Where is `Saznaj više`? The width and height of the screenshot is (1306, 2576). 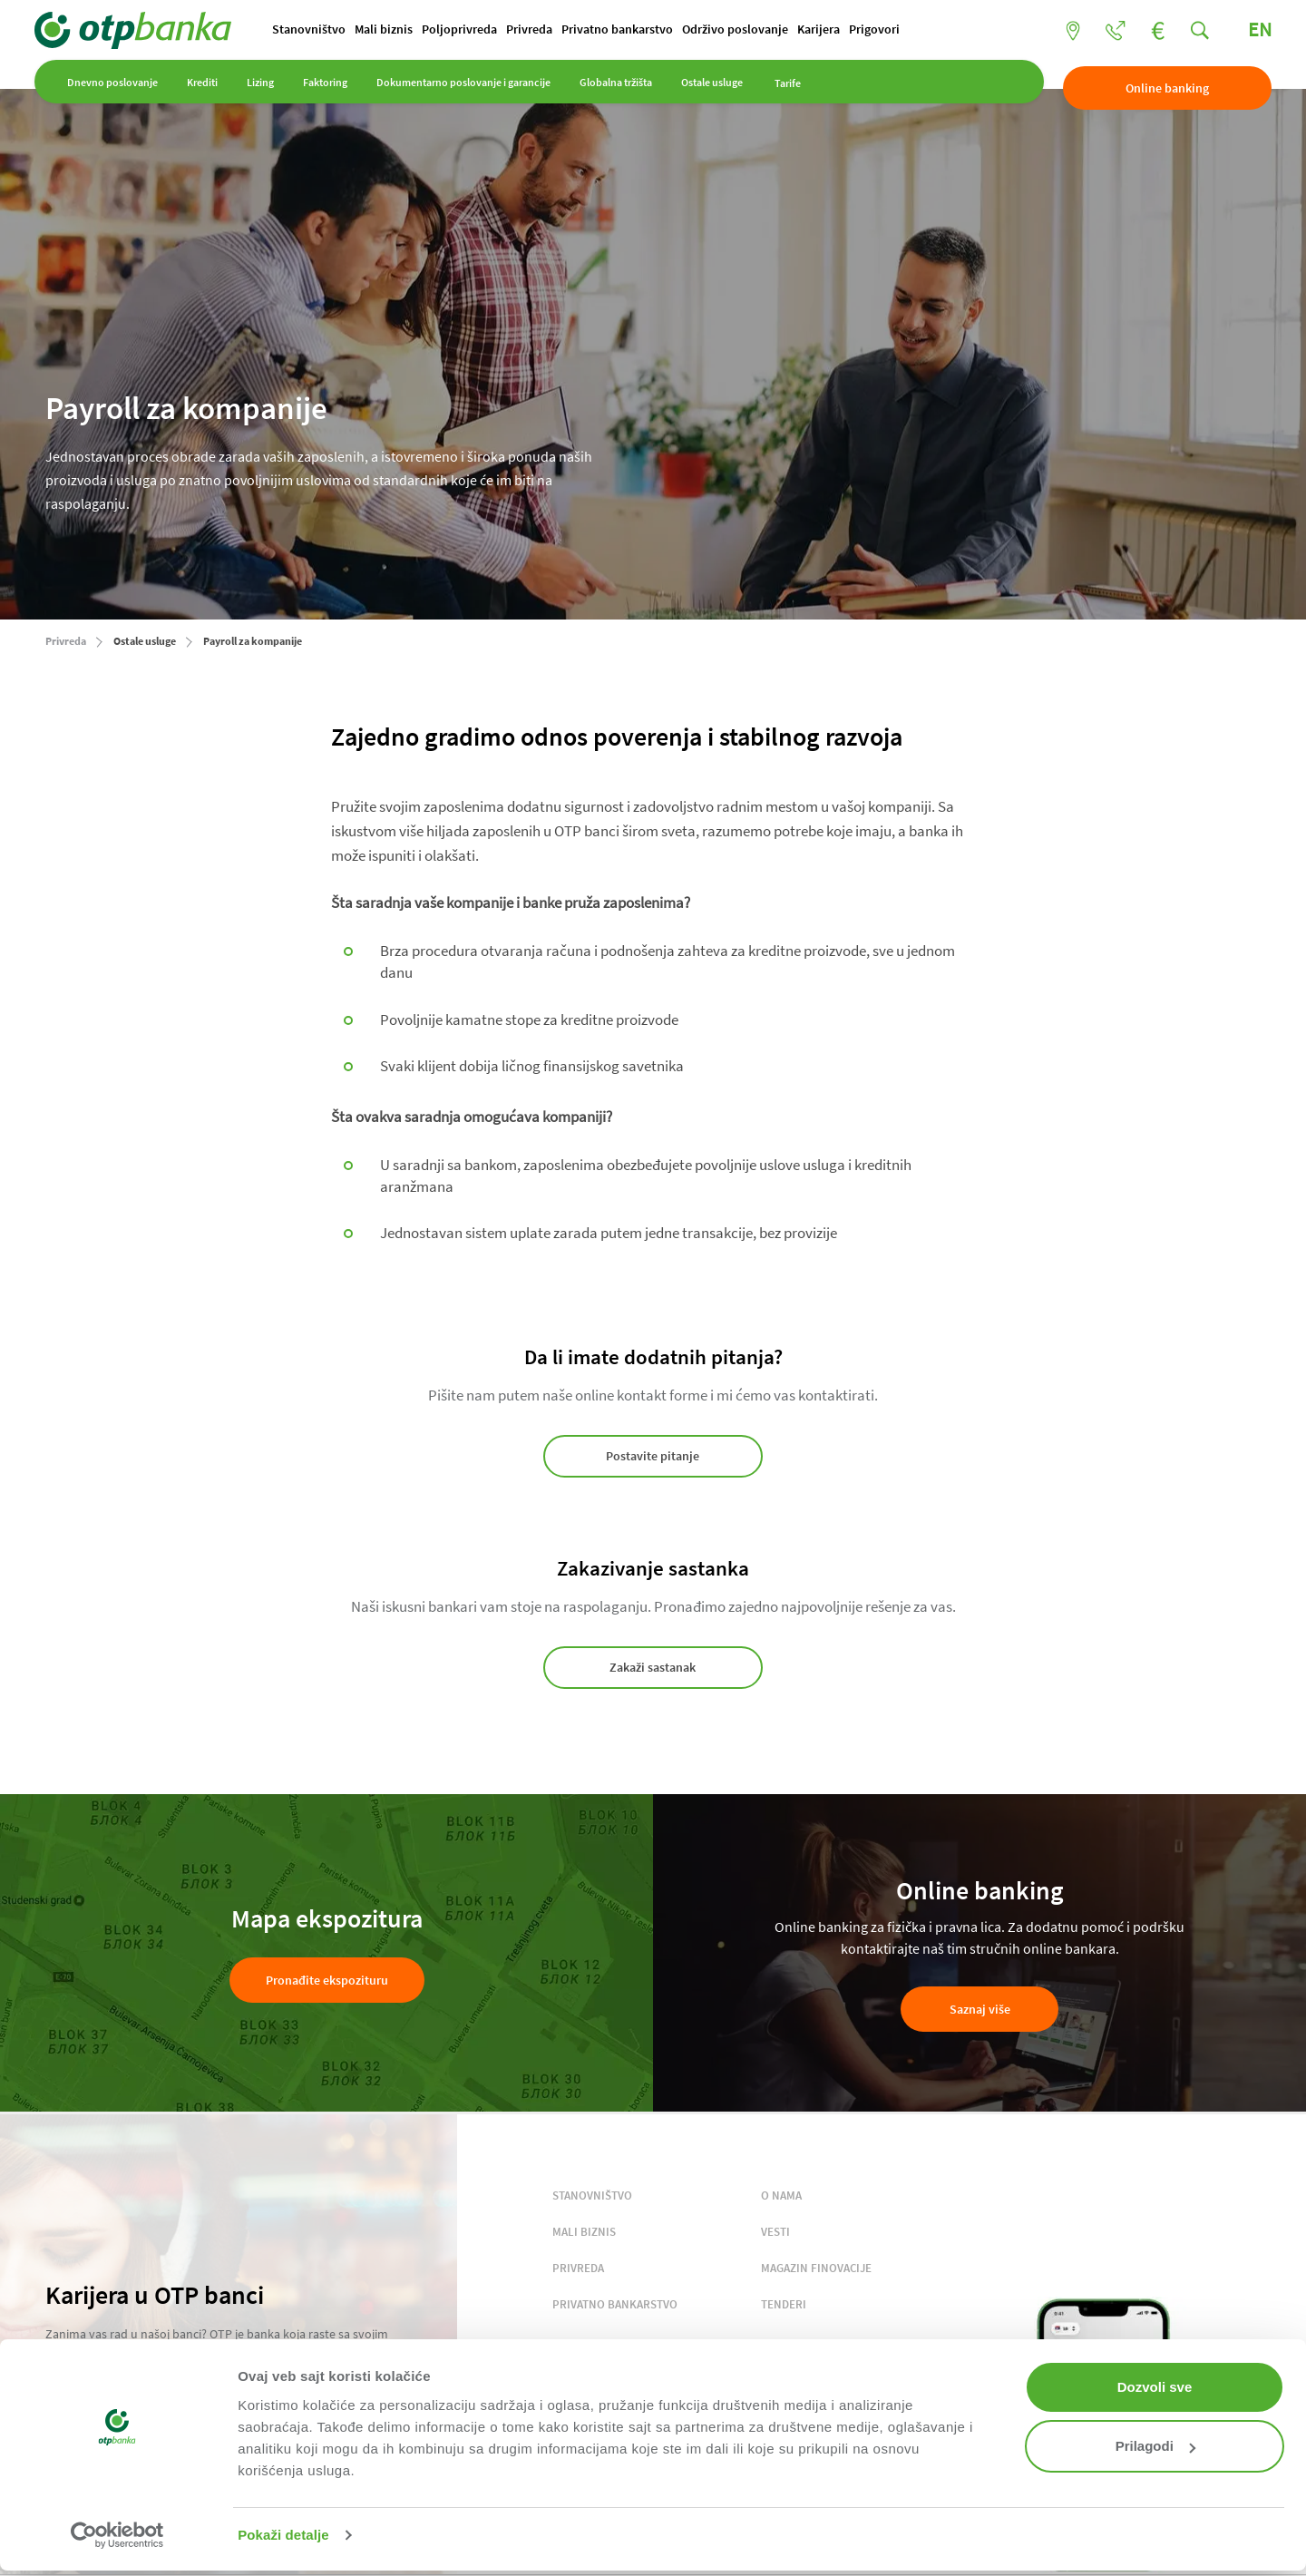
Saznaj više is located at coordinates (980, 1989).